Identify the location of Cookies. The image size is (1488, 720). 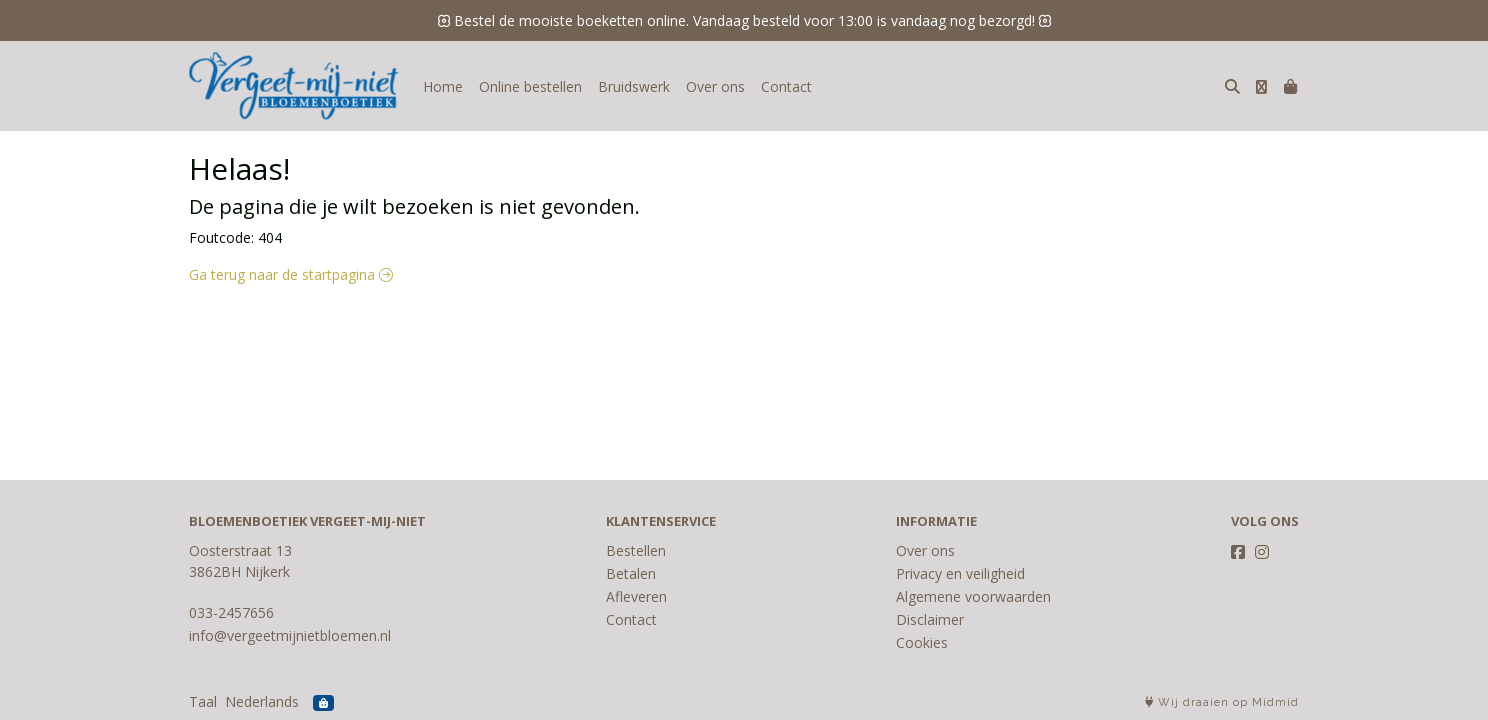
(922, 642).